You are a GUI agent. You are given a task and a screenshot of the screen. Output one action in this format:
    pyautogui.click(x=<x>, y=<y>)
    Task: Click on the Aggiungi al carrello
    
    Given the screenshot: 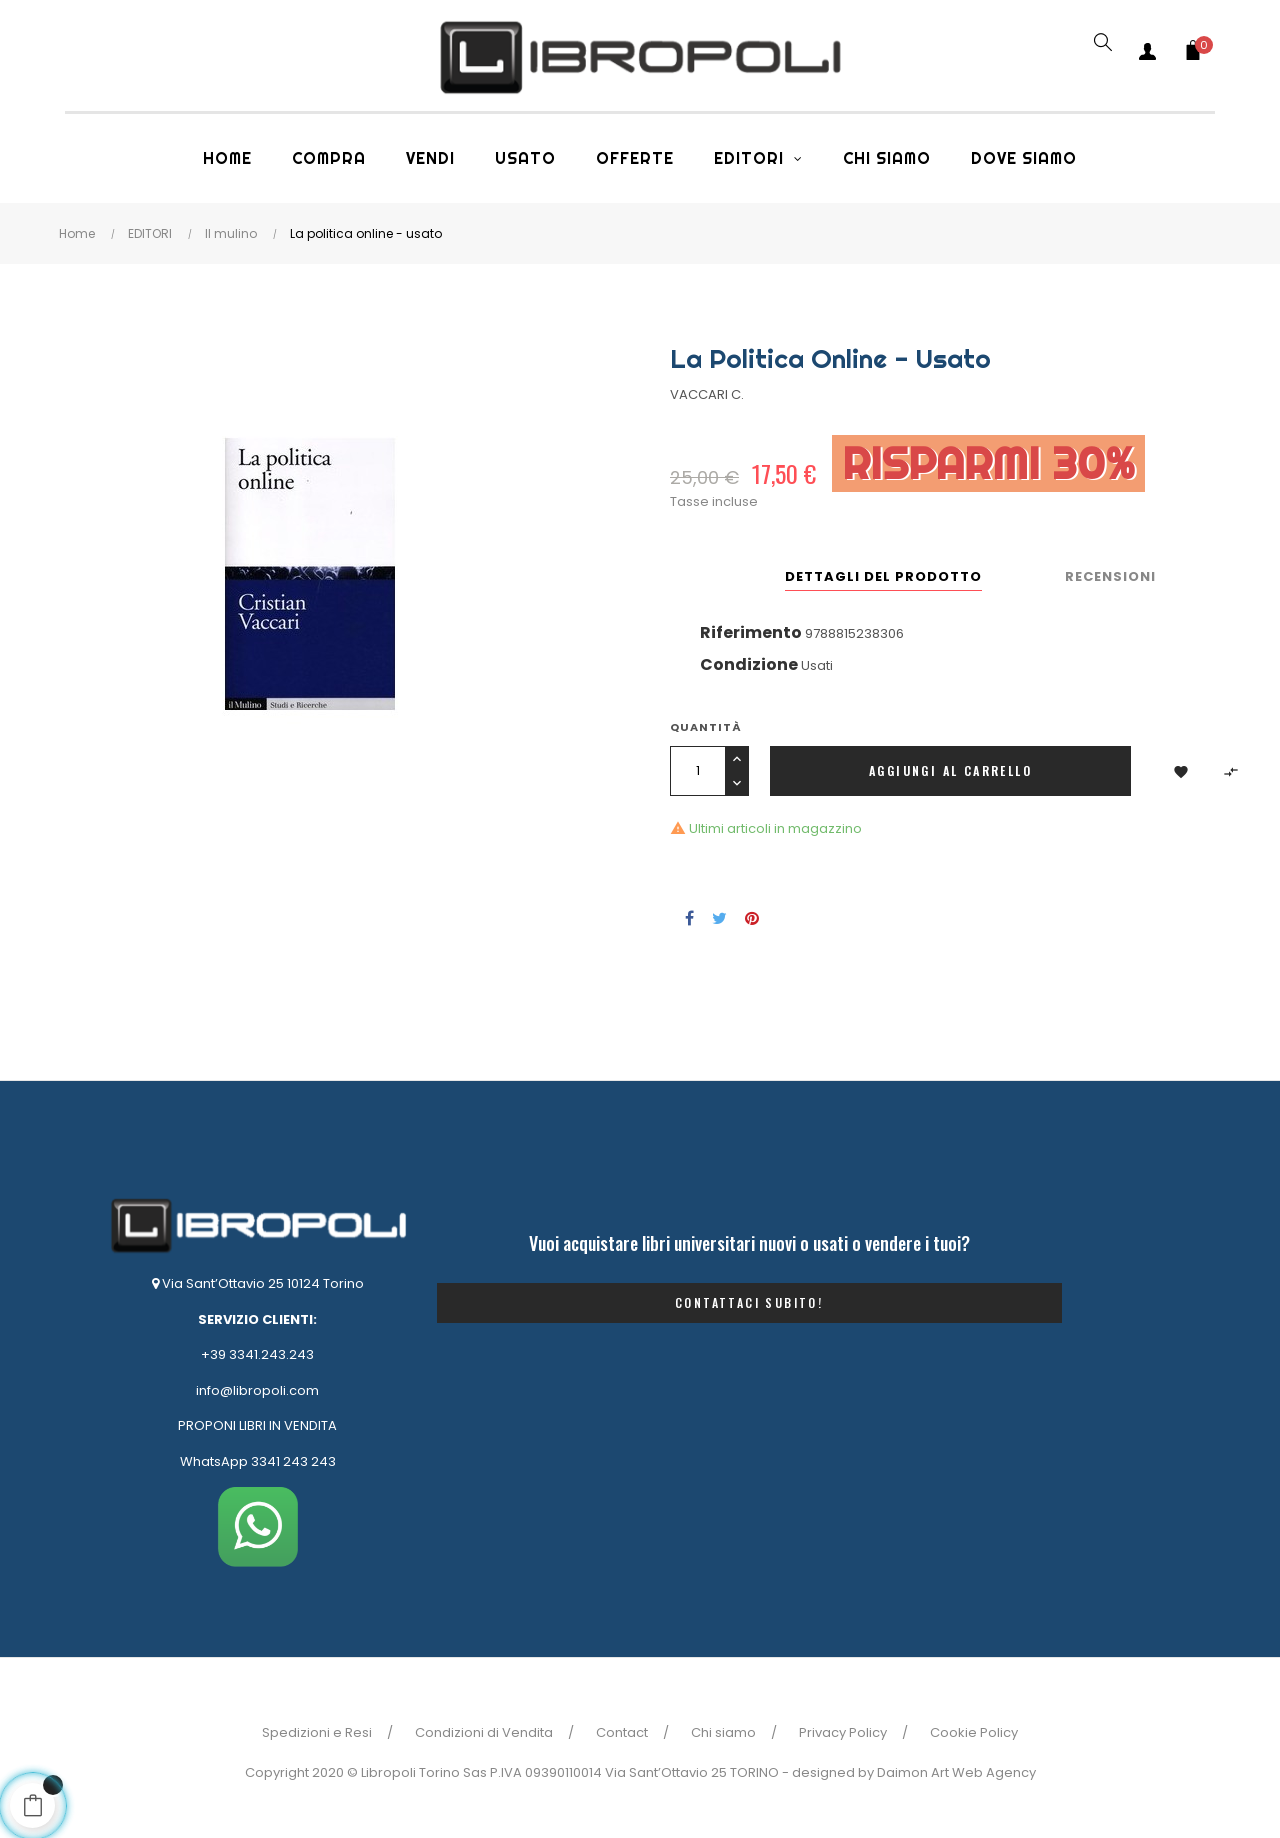 What is the action you would take?
    pyautogui.click(x=950, y=770)
    